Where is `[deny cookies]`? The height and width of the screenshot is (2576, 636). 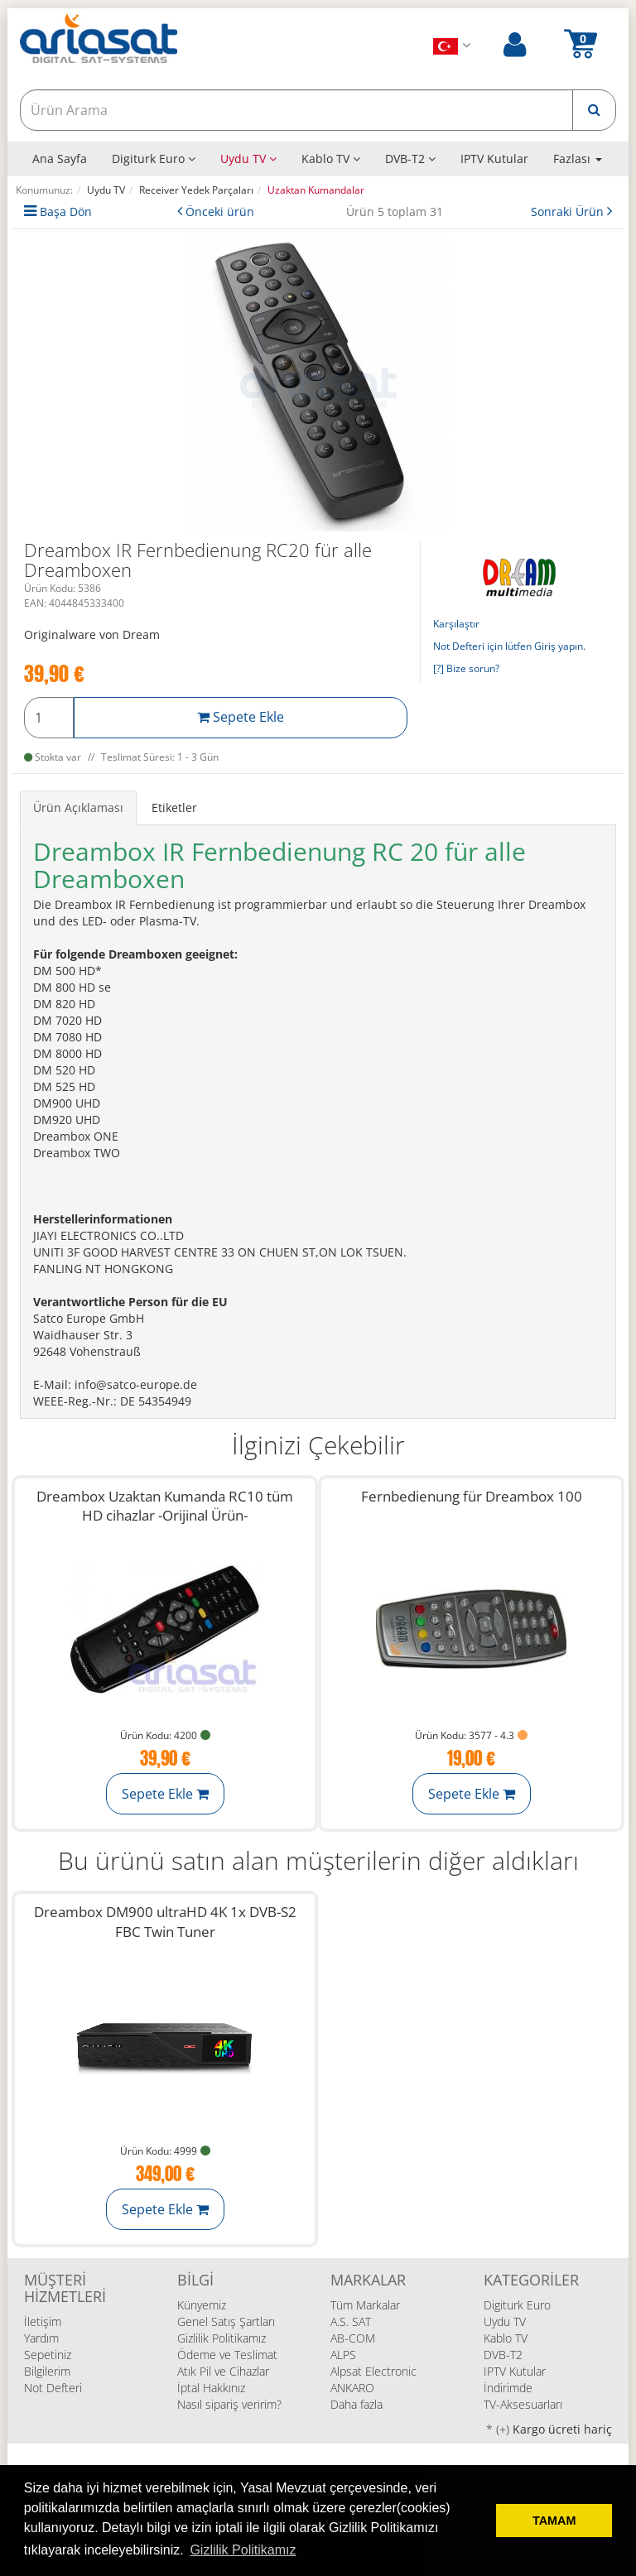
[deny cookies] is located at coordinates (479, 2520).